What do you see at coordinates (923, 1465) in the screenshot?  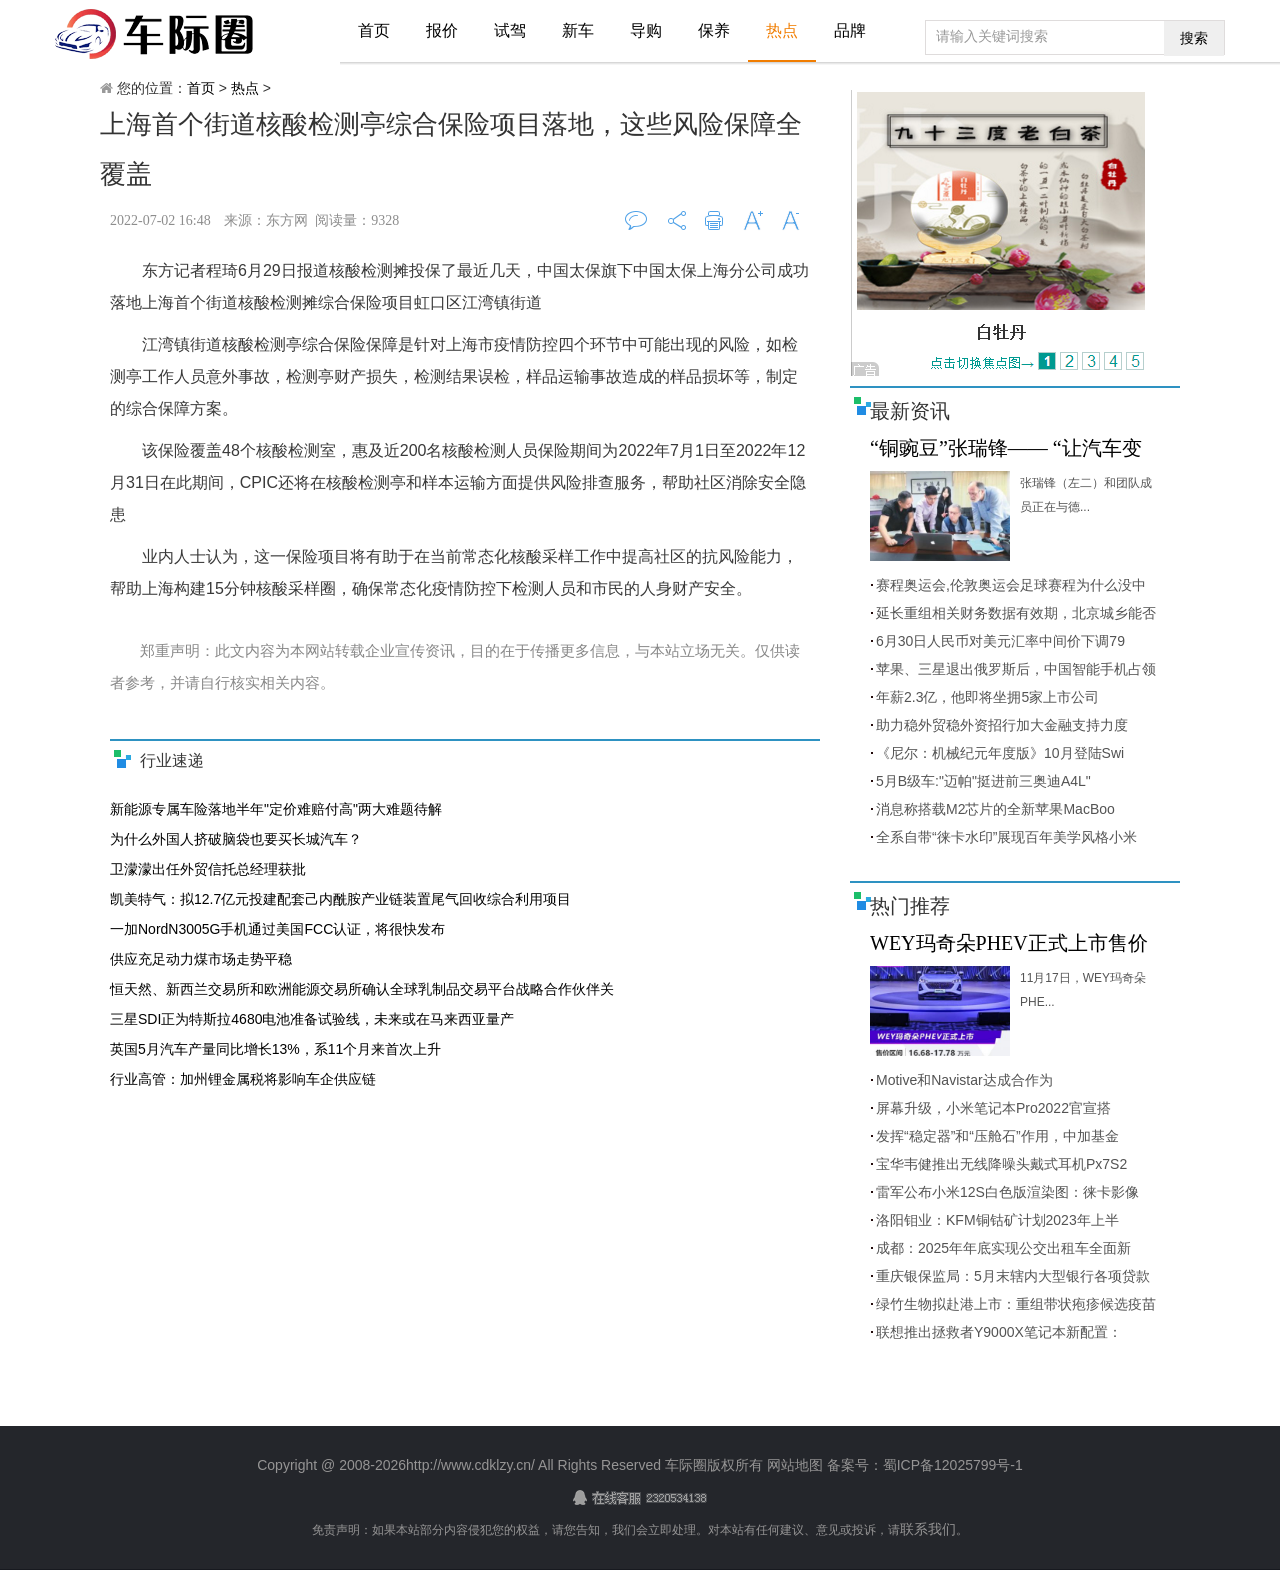 I see `备案号：蜀ICP备12025799号-1` at bounding box center [923, 1465].